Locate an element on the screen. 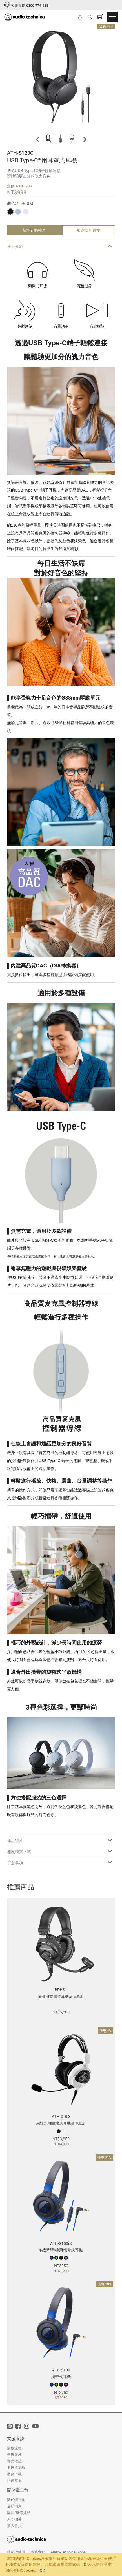 The width and height of the screenshot is (122, 2576). 加到我的最愛 is located at coordinates (88, 230).